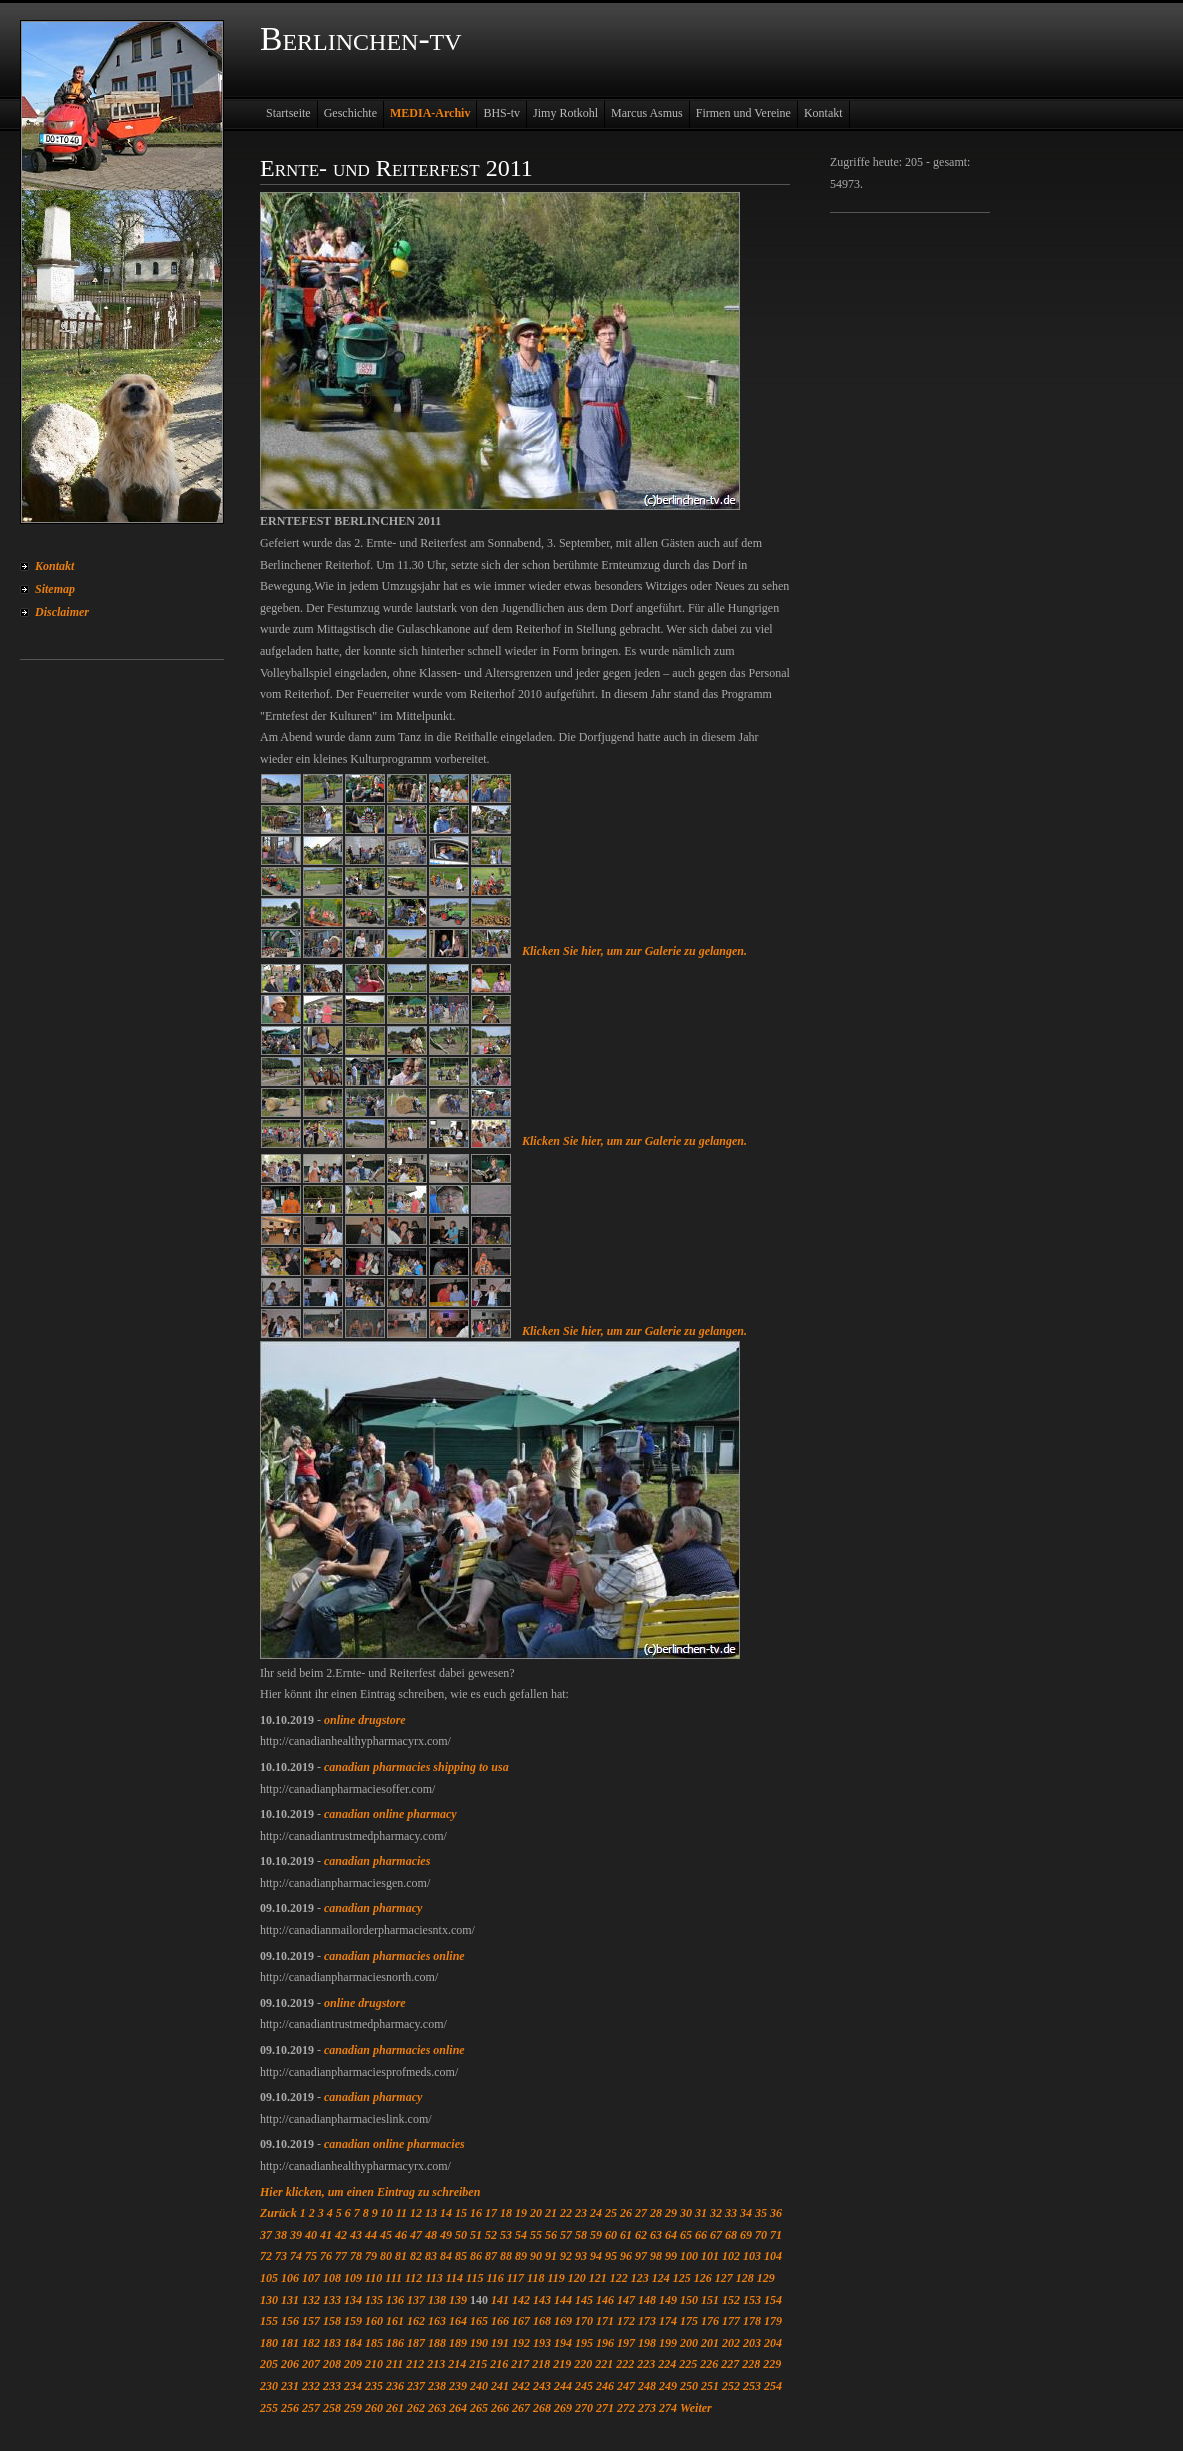  I want to click on 246, so click(605, 2386).